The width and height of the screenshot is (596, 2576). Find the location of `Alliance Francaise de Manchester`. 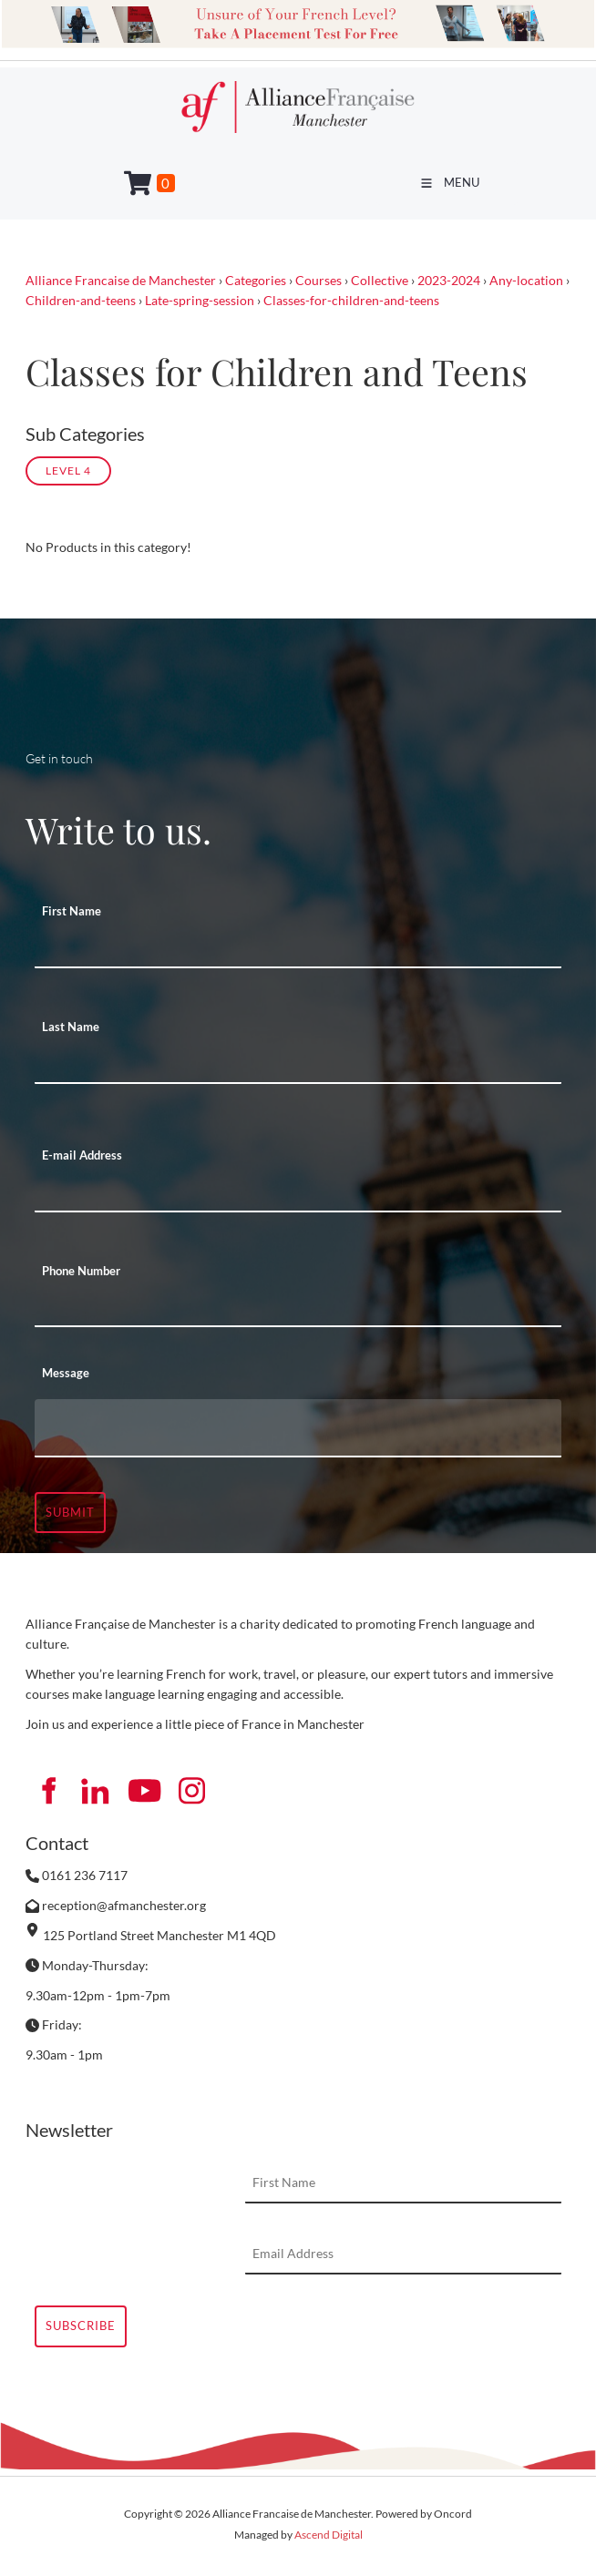

Alliance Francaise de Manchester is located at coordinates (121, 280).